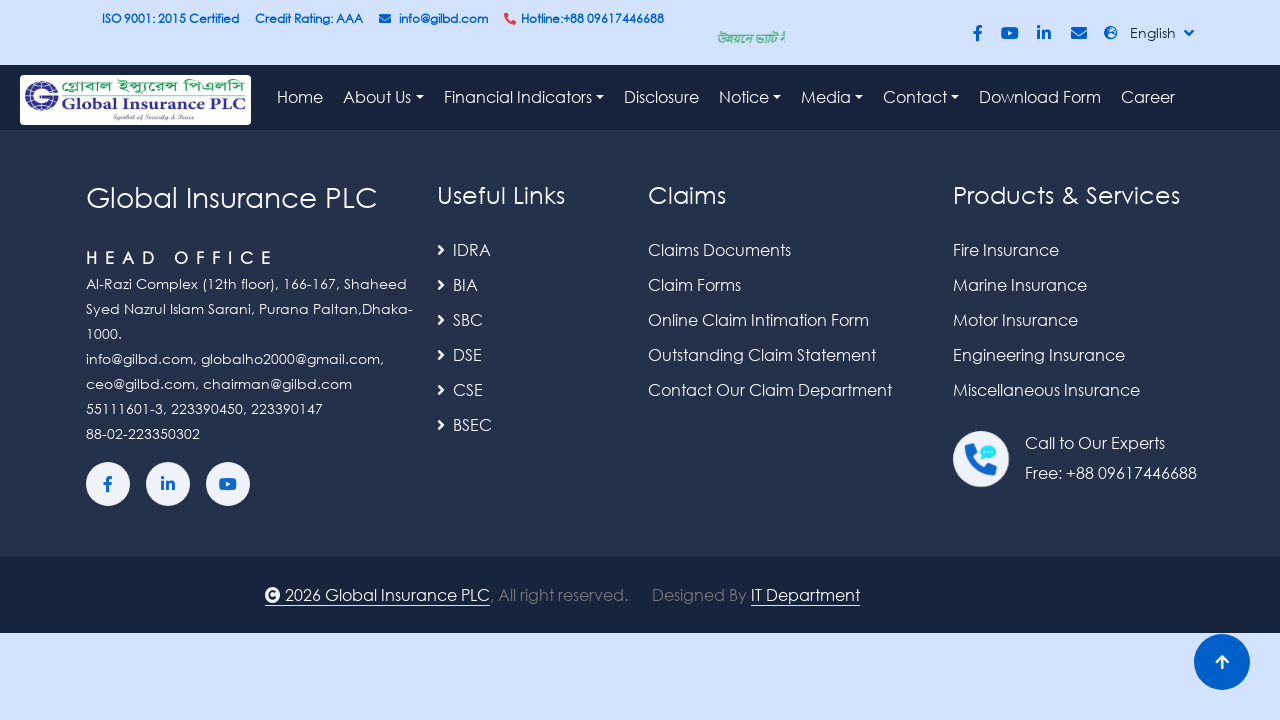 Image resolution: width=1280 pixels, height=720 pixels. Describe the element at coordinates (1006, 249) in the screenshot. I see `Fire Insurance` at that location.